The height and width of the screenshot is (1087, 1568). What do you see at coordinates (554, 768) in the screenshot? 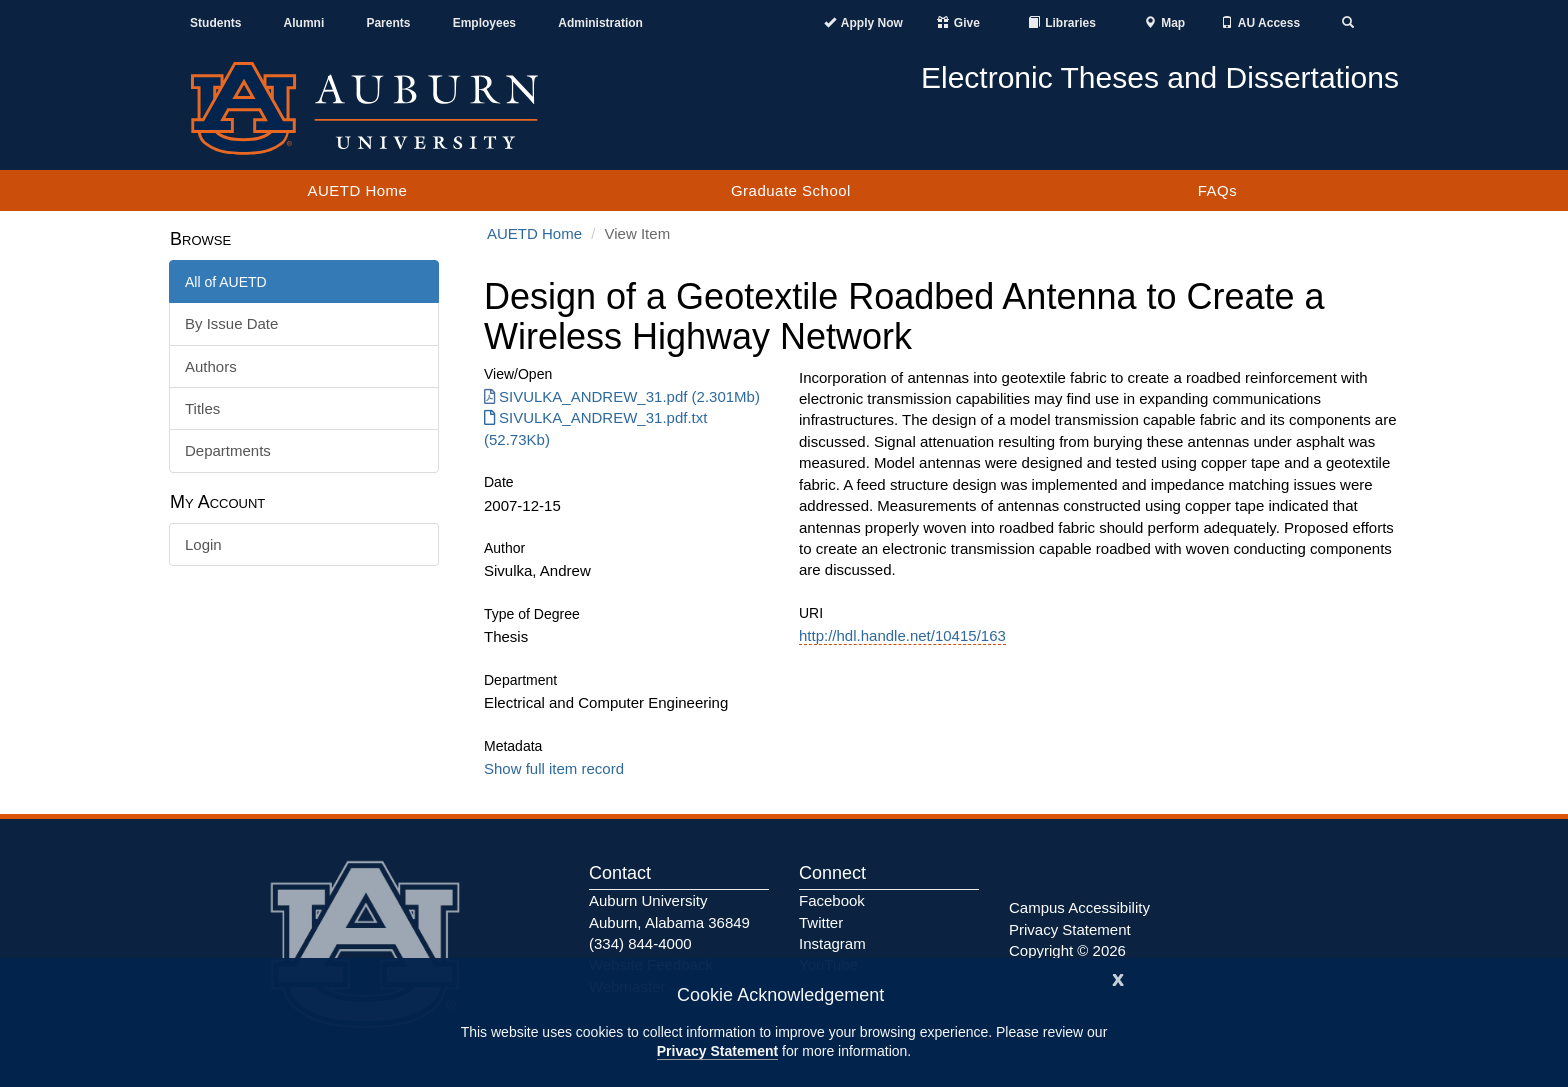
I see `Show full item record` at bounding box center [554, 768].